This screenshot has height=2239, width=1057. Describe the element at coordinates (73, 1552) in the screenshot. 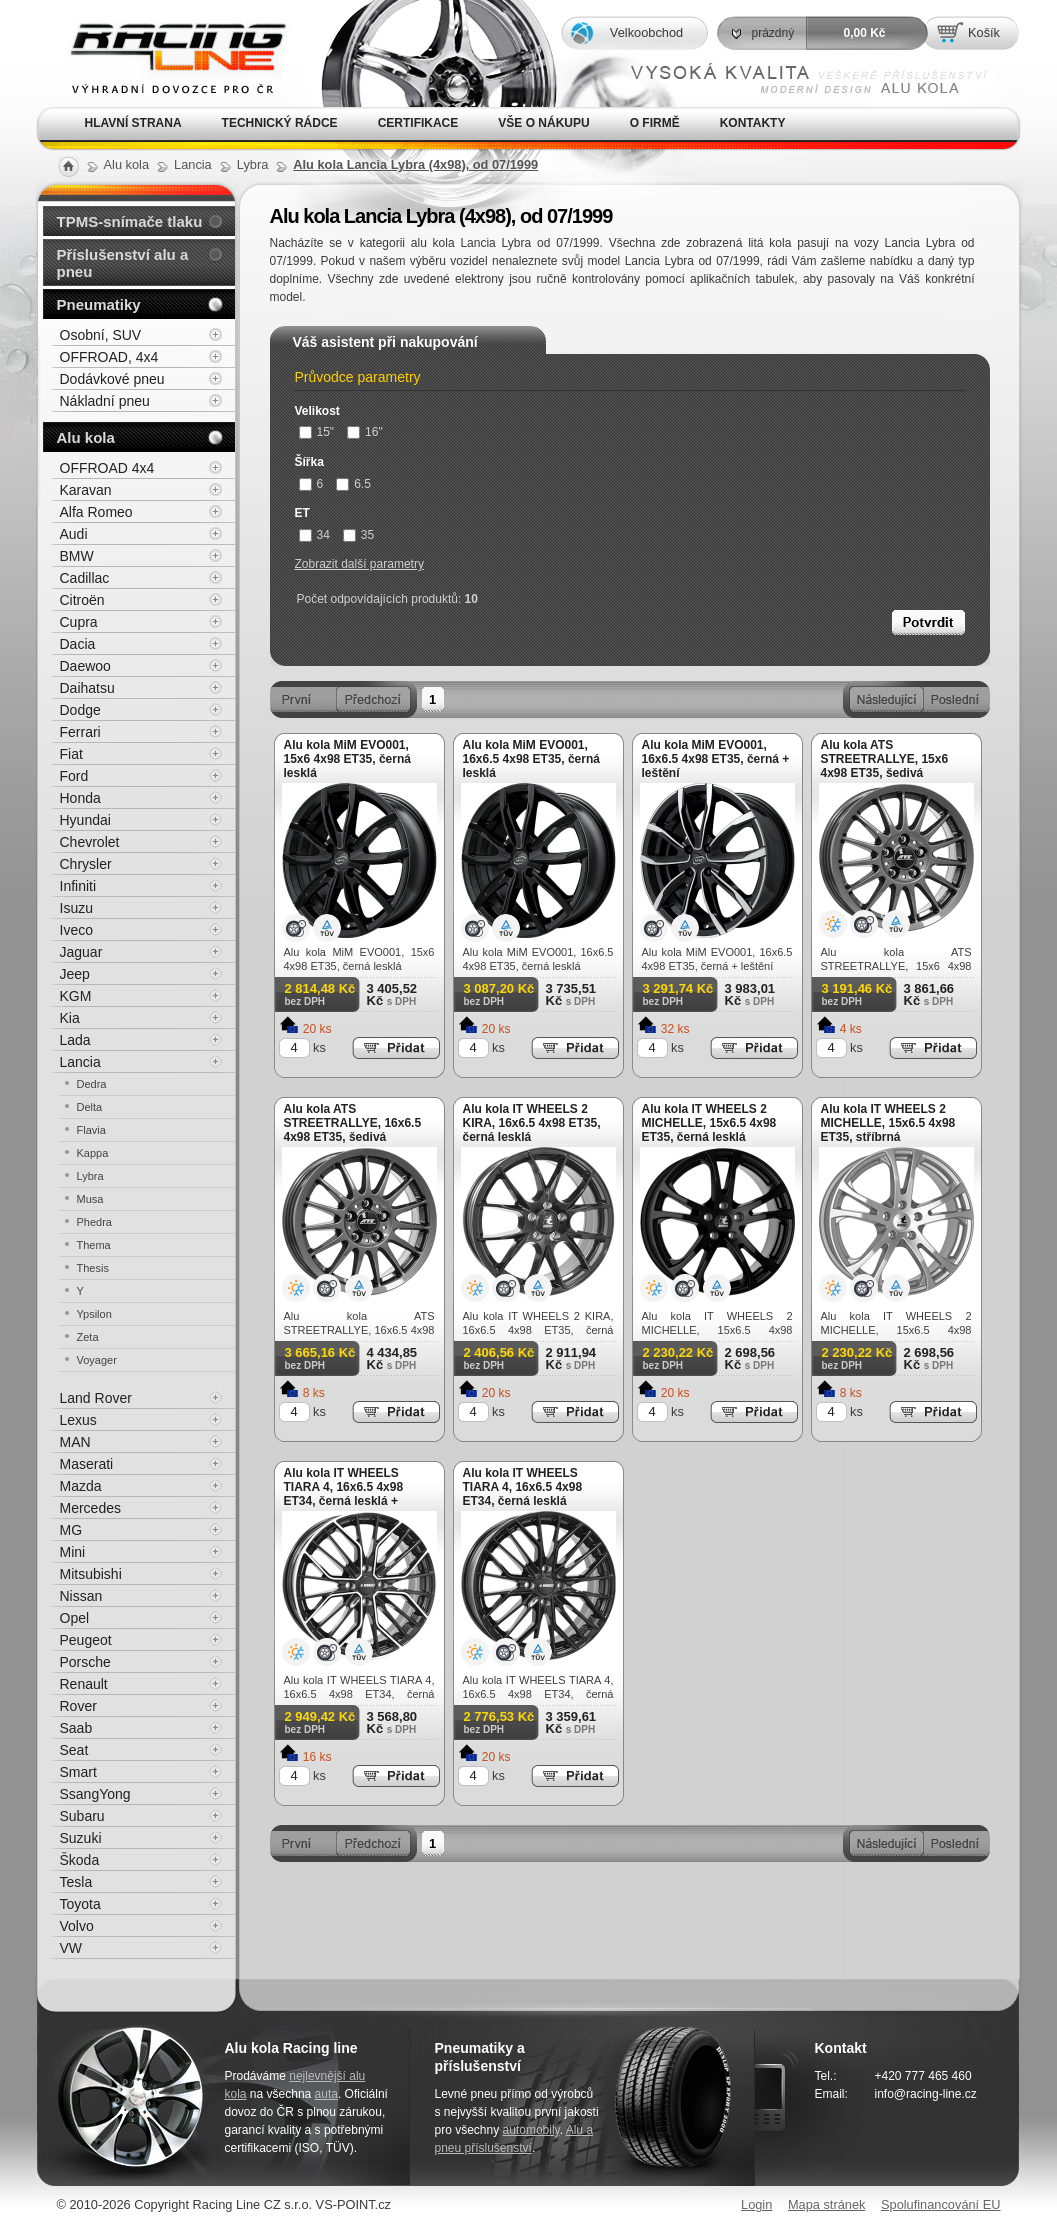

I see `Mini` at that location.